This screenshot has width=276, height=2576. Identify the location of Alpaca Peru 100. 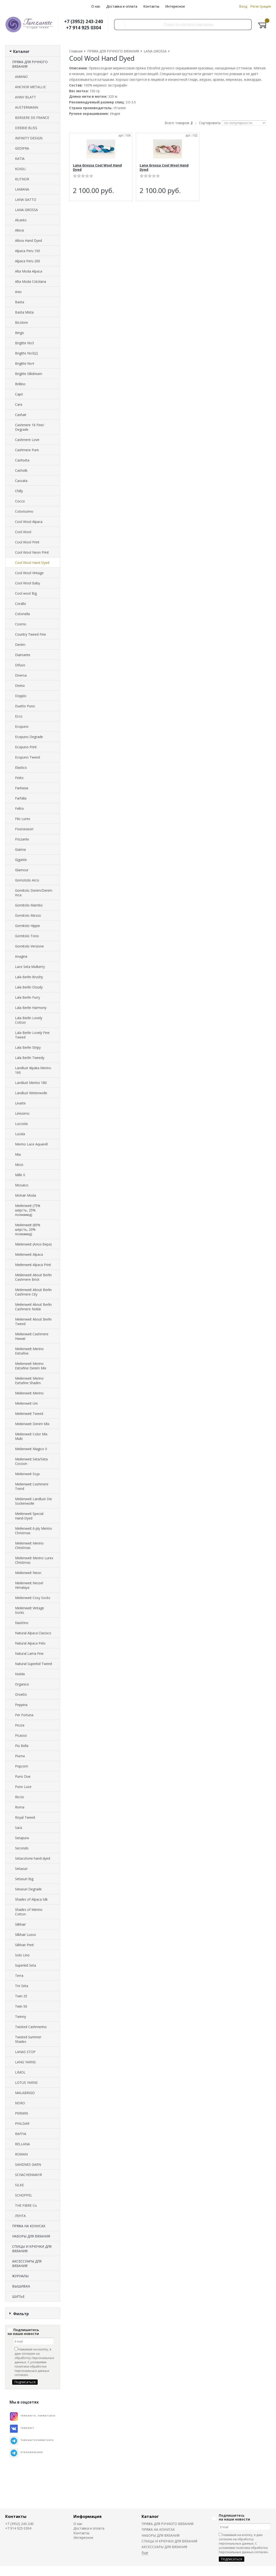
(27, 250).